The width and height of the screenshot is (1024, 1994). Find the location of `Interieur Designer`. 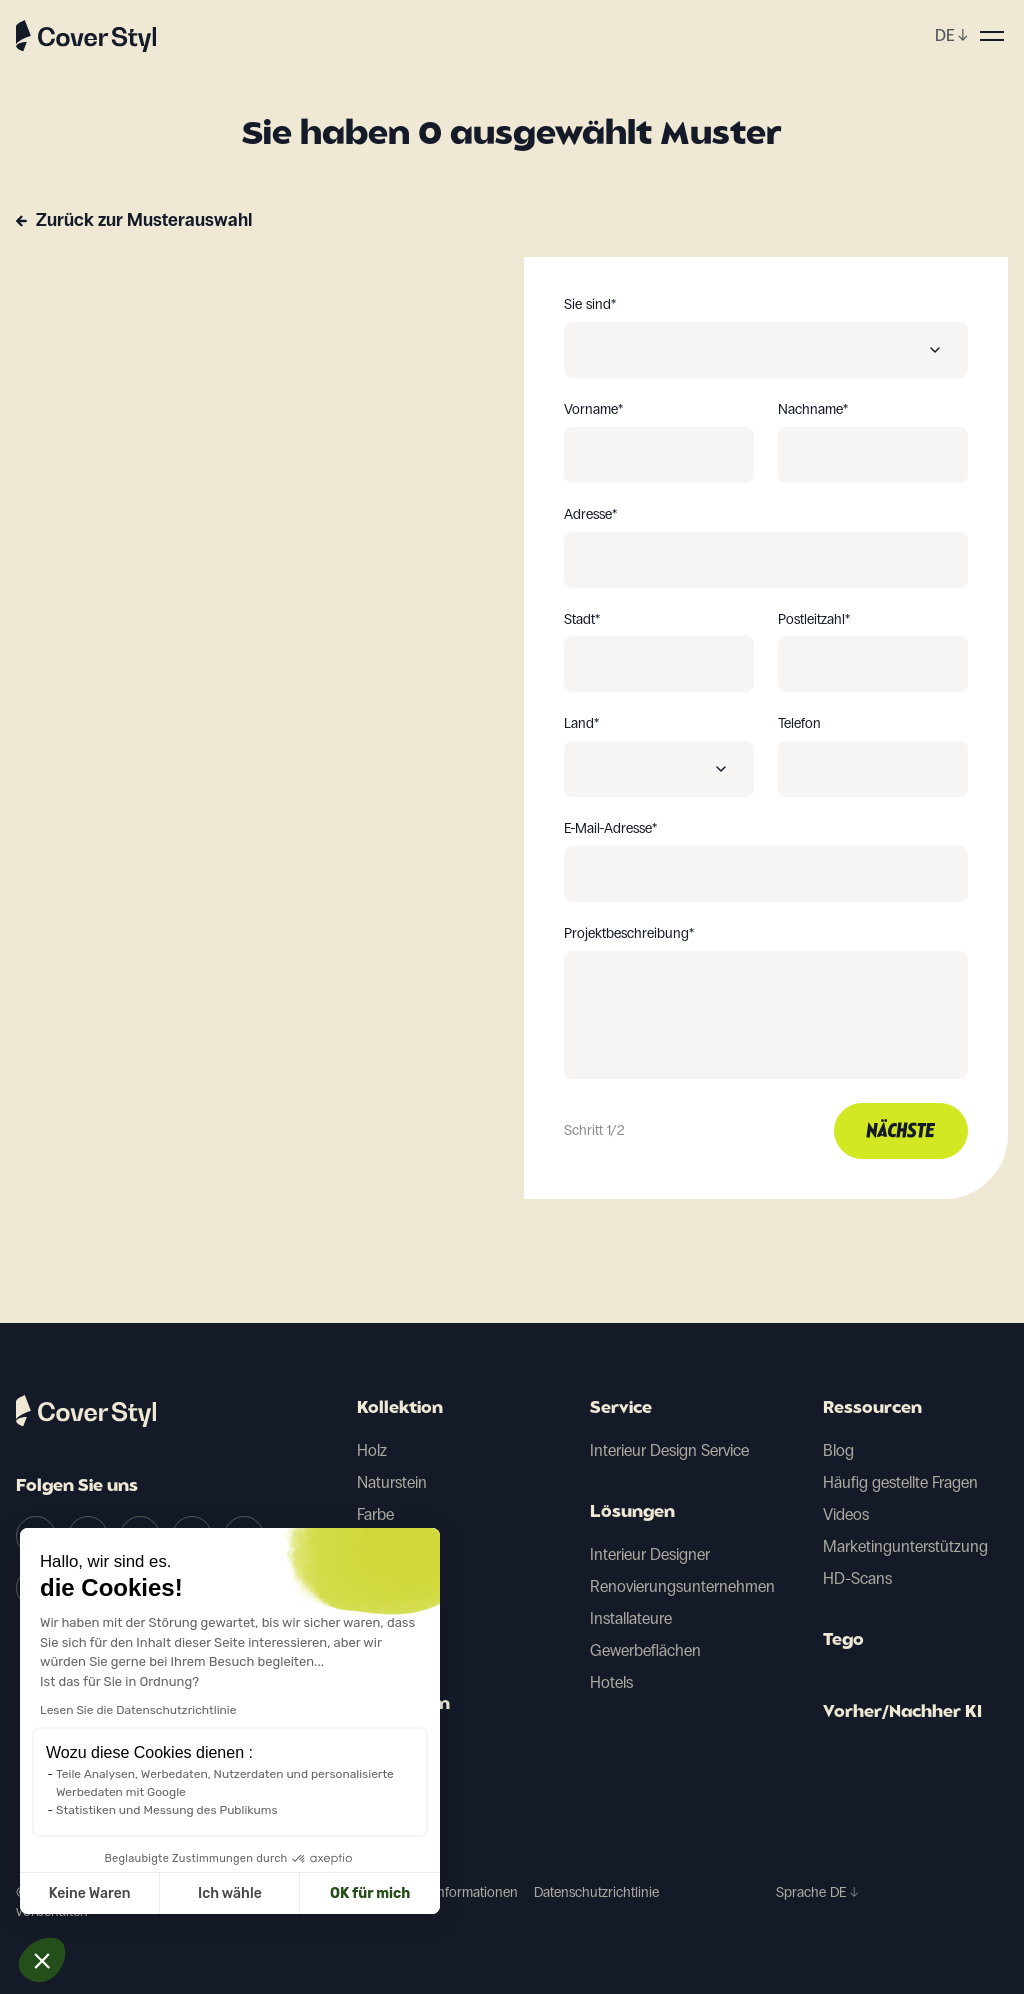

Interieur Designer is located at coordinates (650, 1554).